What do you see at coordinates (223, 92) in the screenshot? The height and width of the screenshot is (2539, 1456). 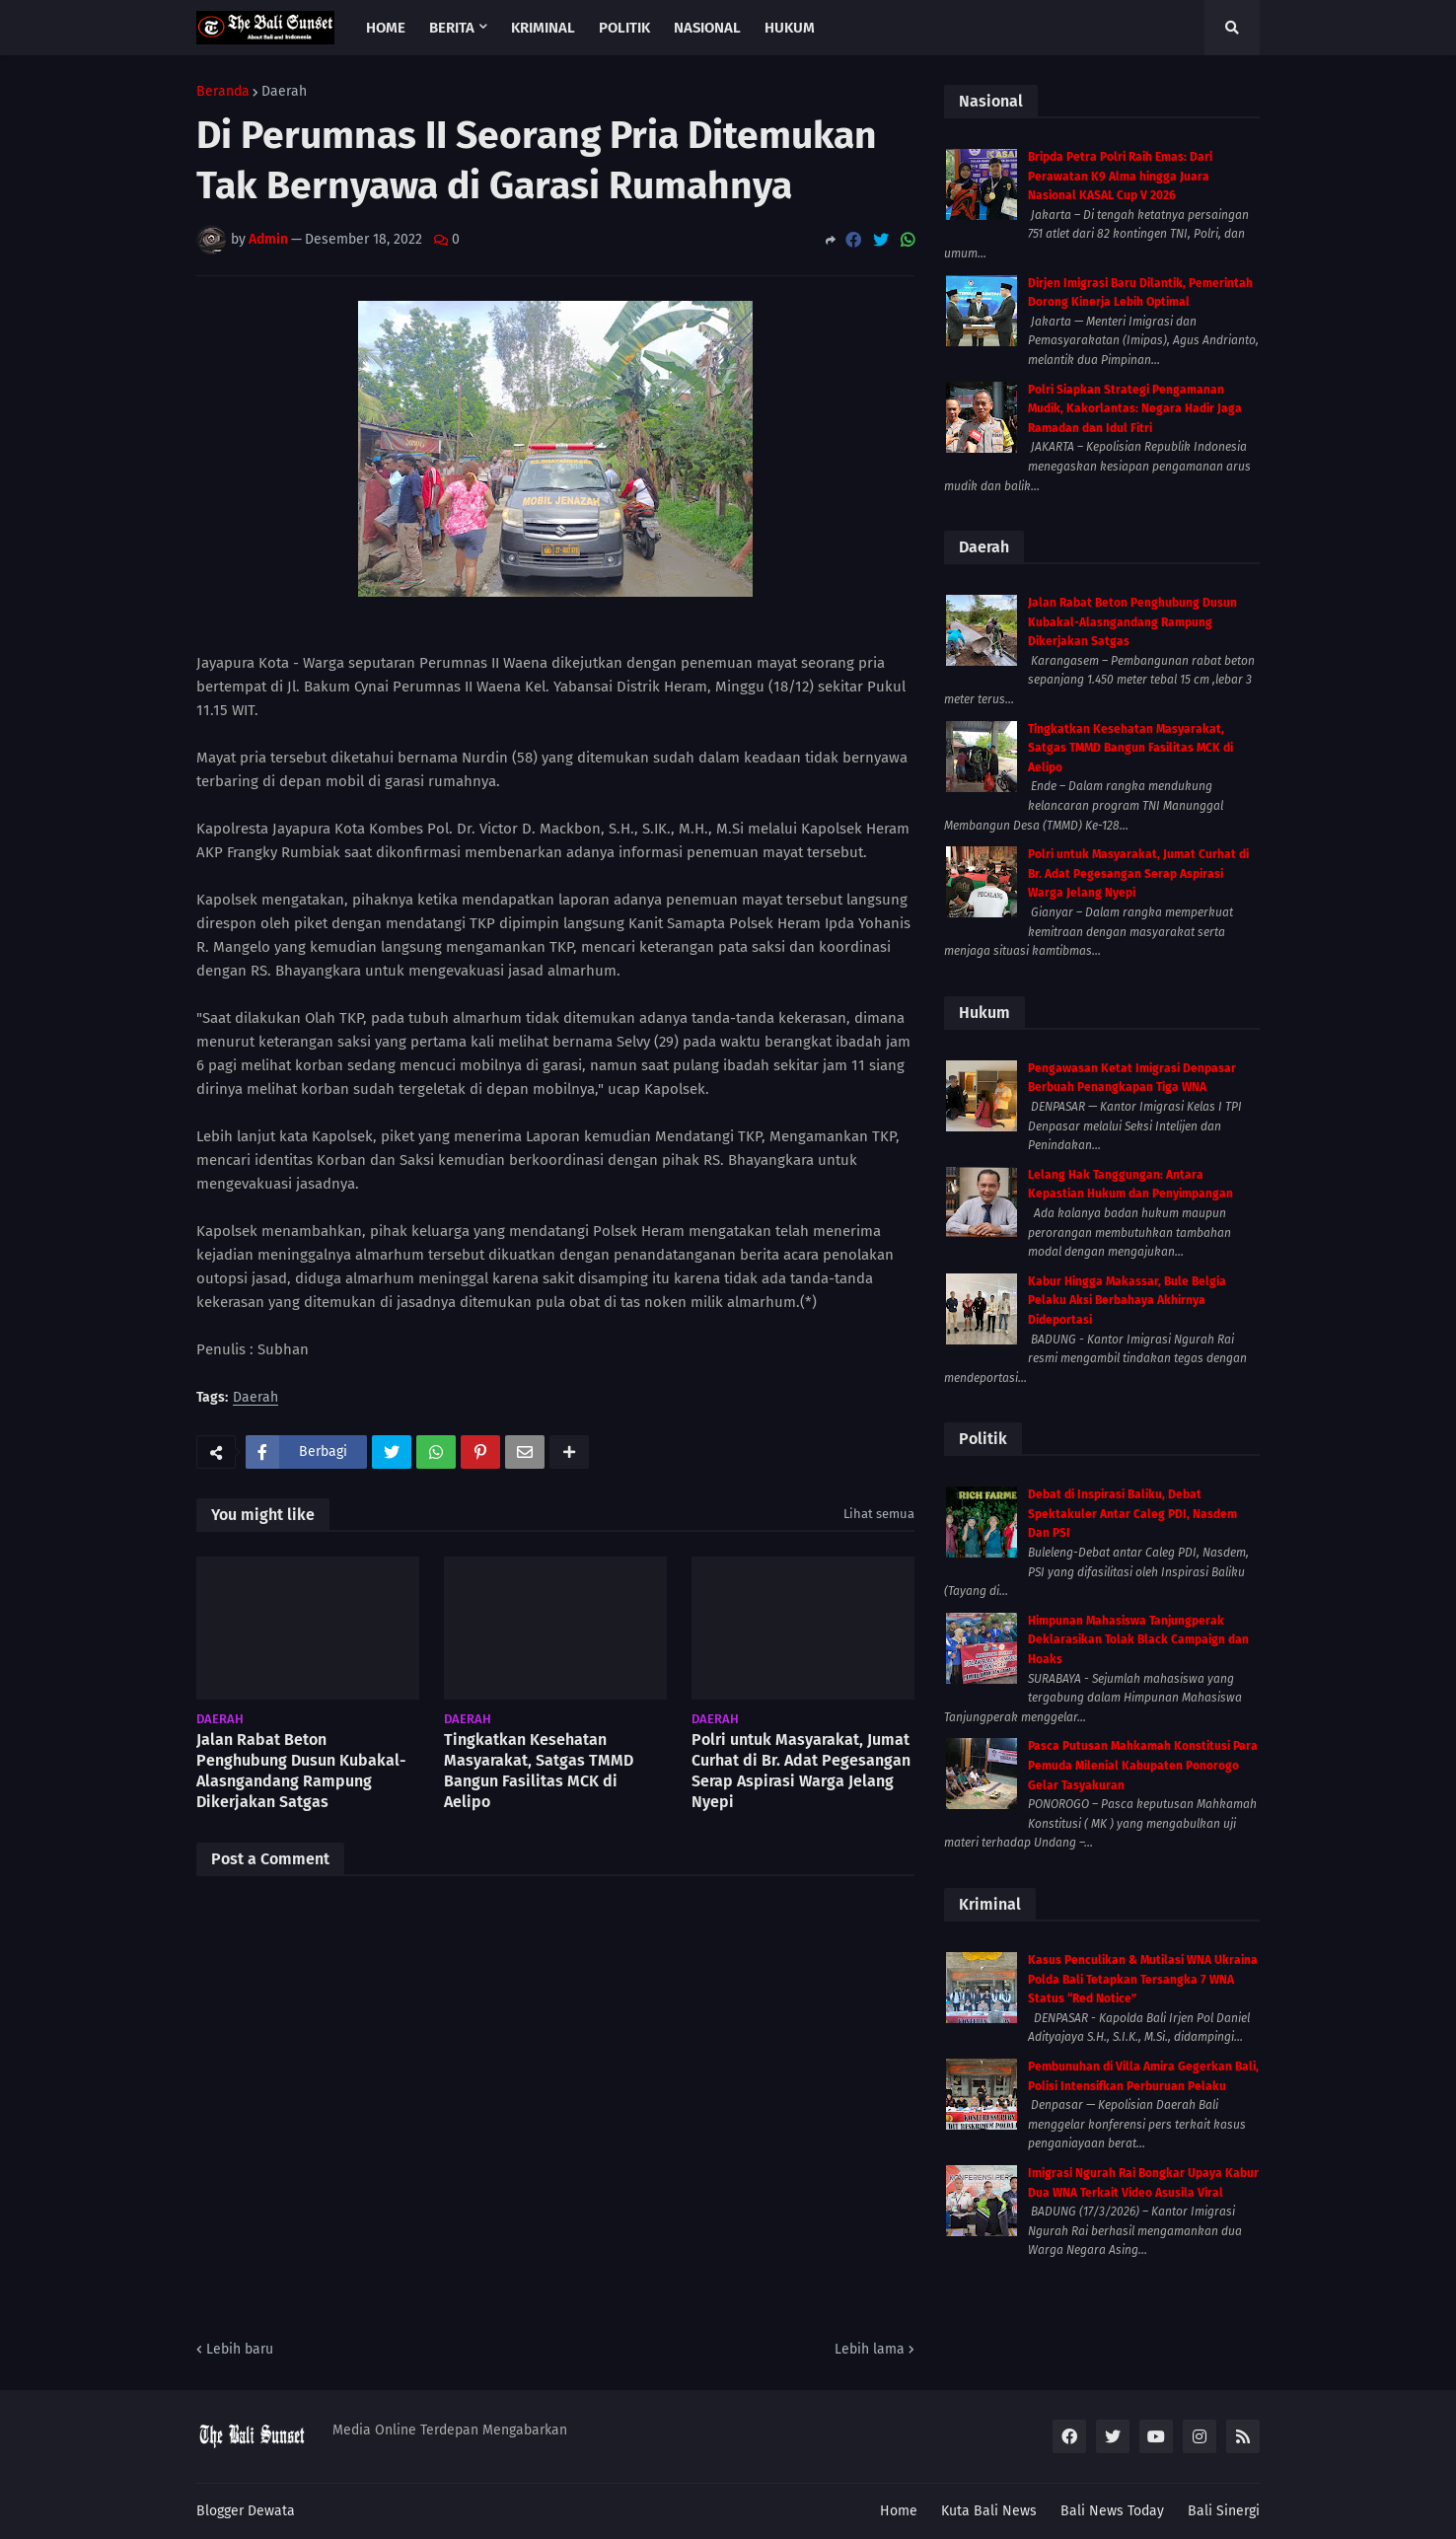 I see `Beranda` at bounding box center [223, 92].